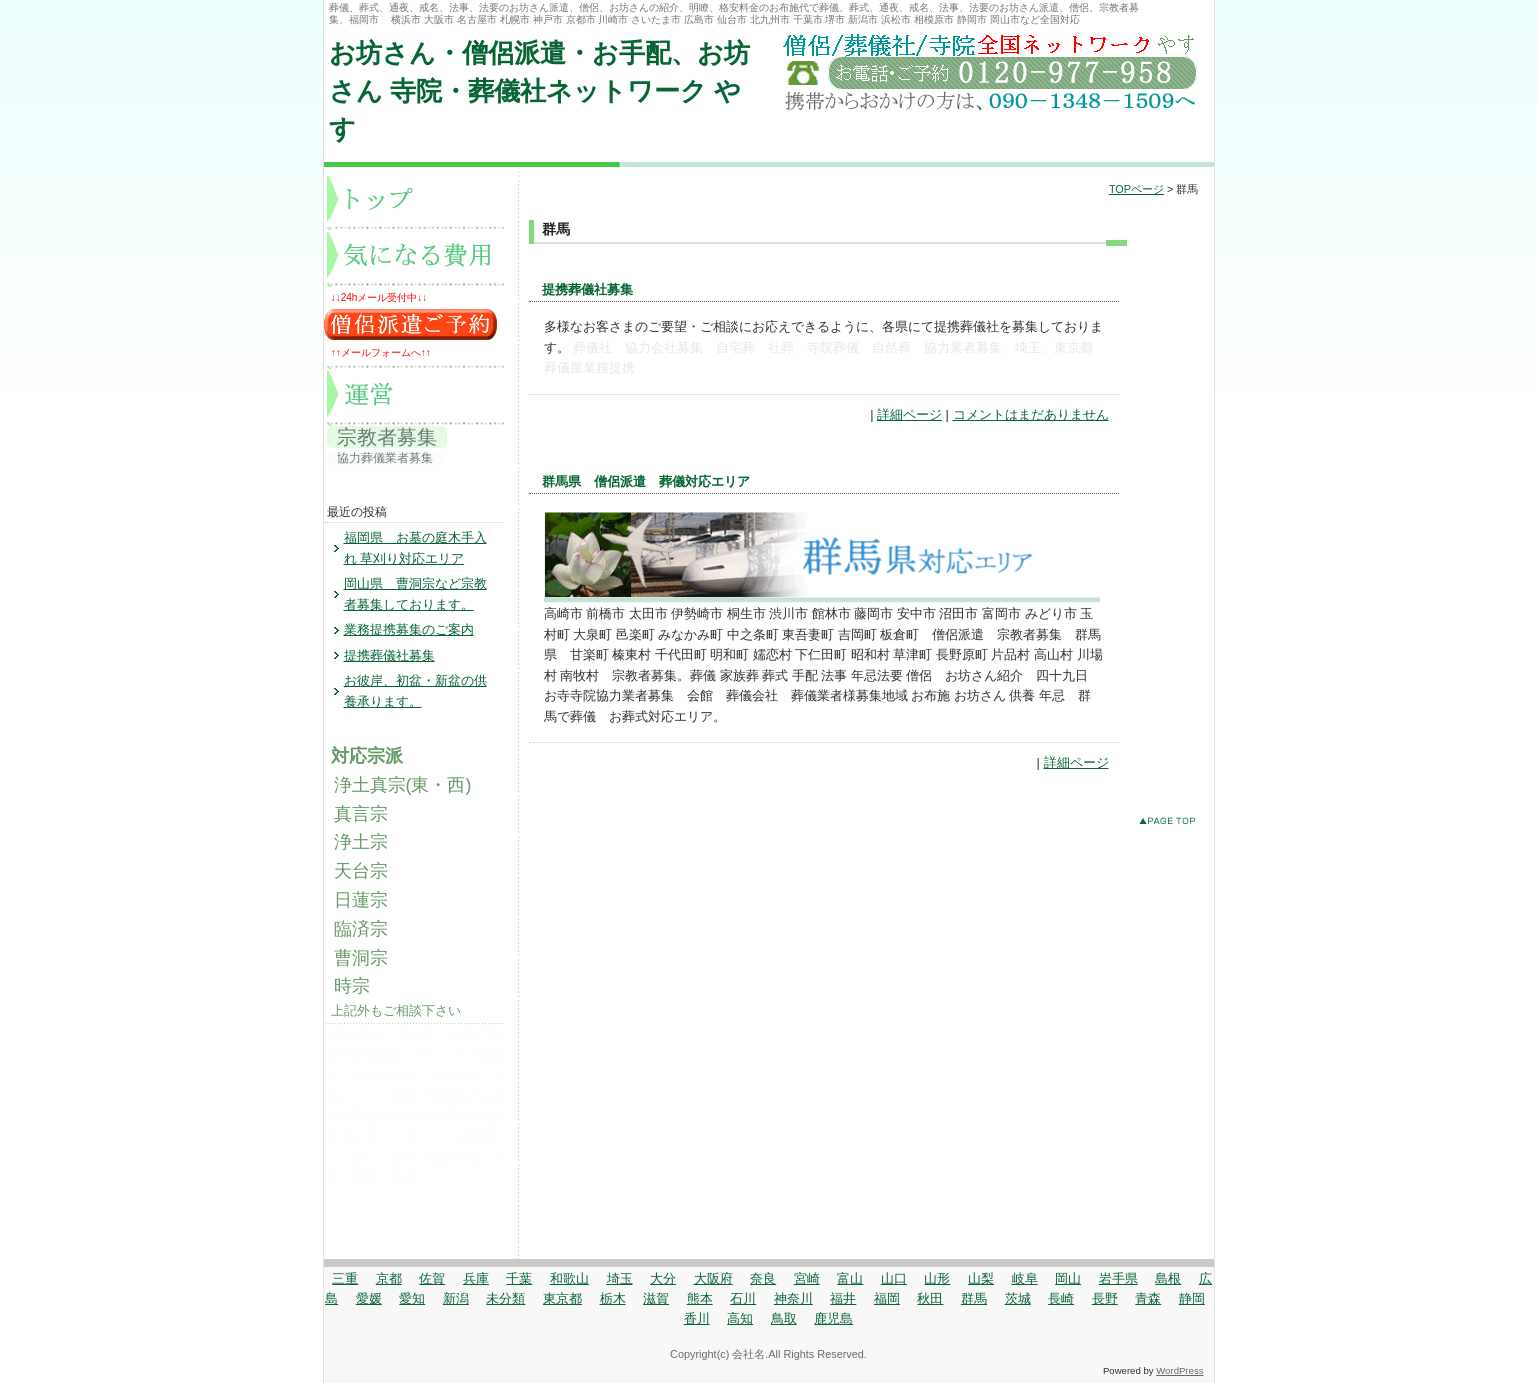  What do you see at coordinates (432, 1278) in the screenshot?
I see `佐賀` at bounding box center [432, 1278].